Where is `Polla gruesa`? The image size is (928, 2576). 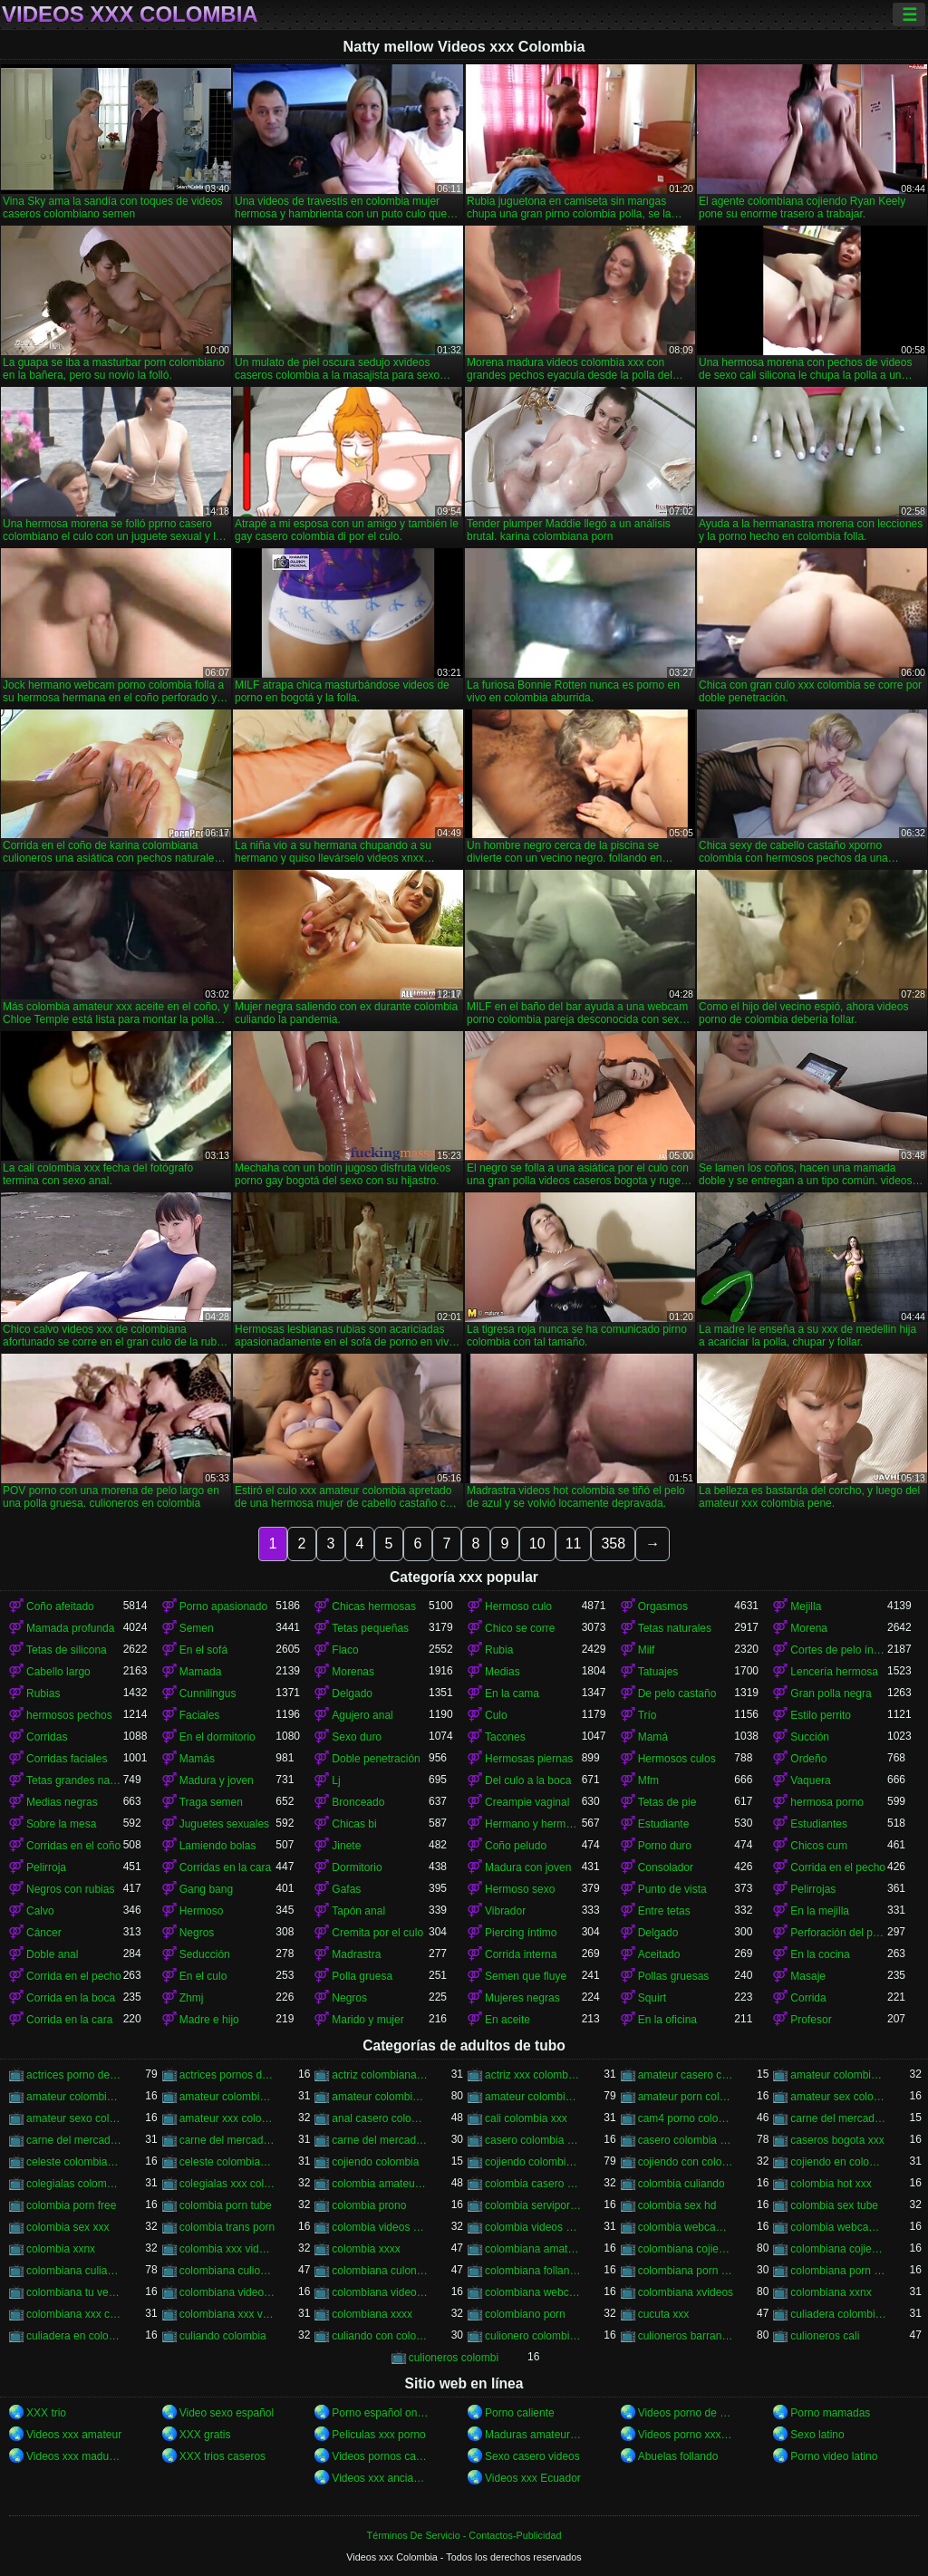 Polla gruesa is located at coordinates (362, 1976).